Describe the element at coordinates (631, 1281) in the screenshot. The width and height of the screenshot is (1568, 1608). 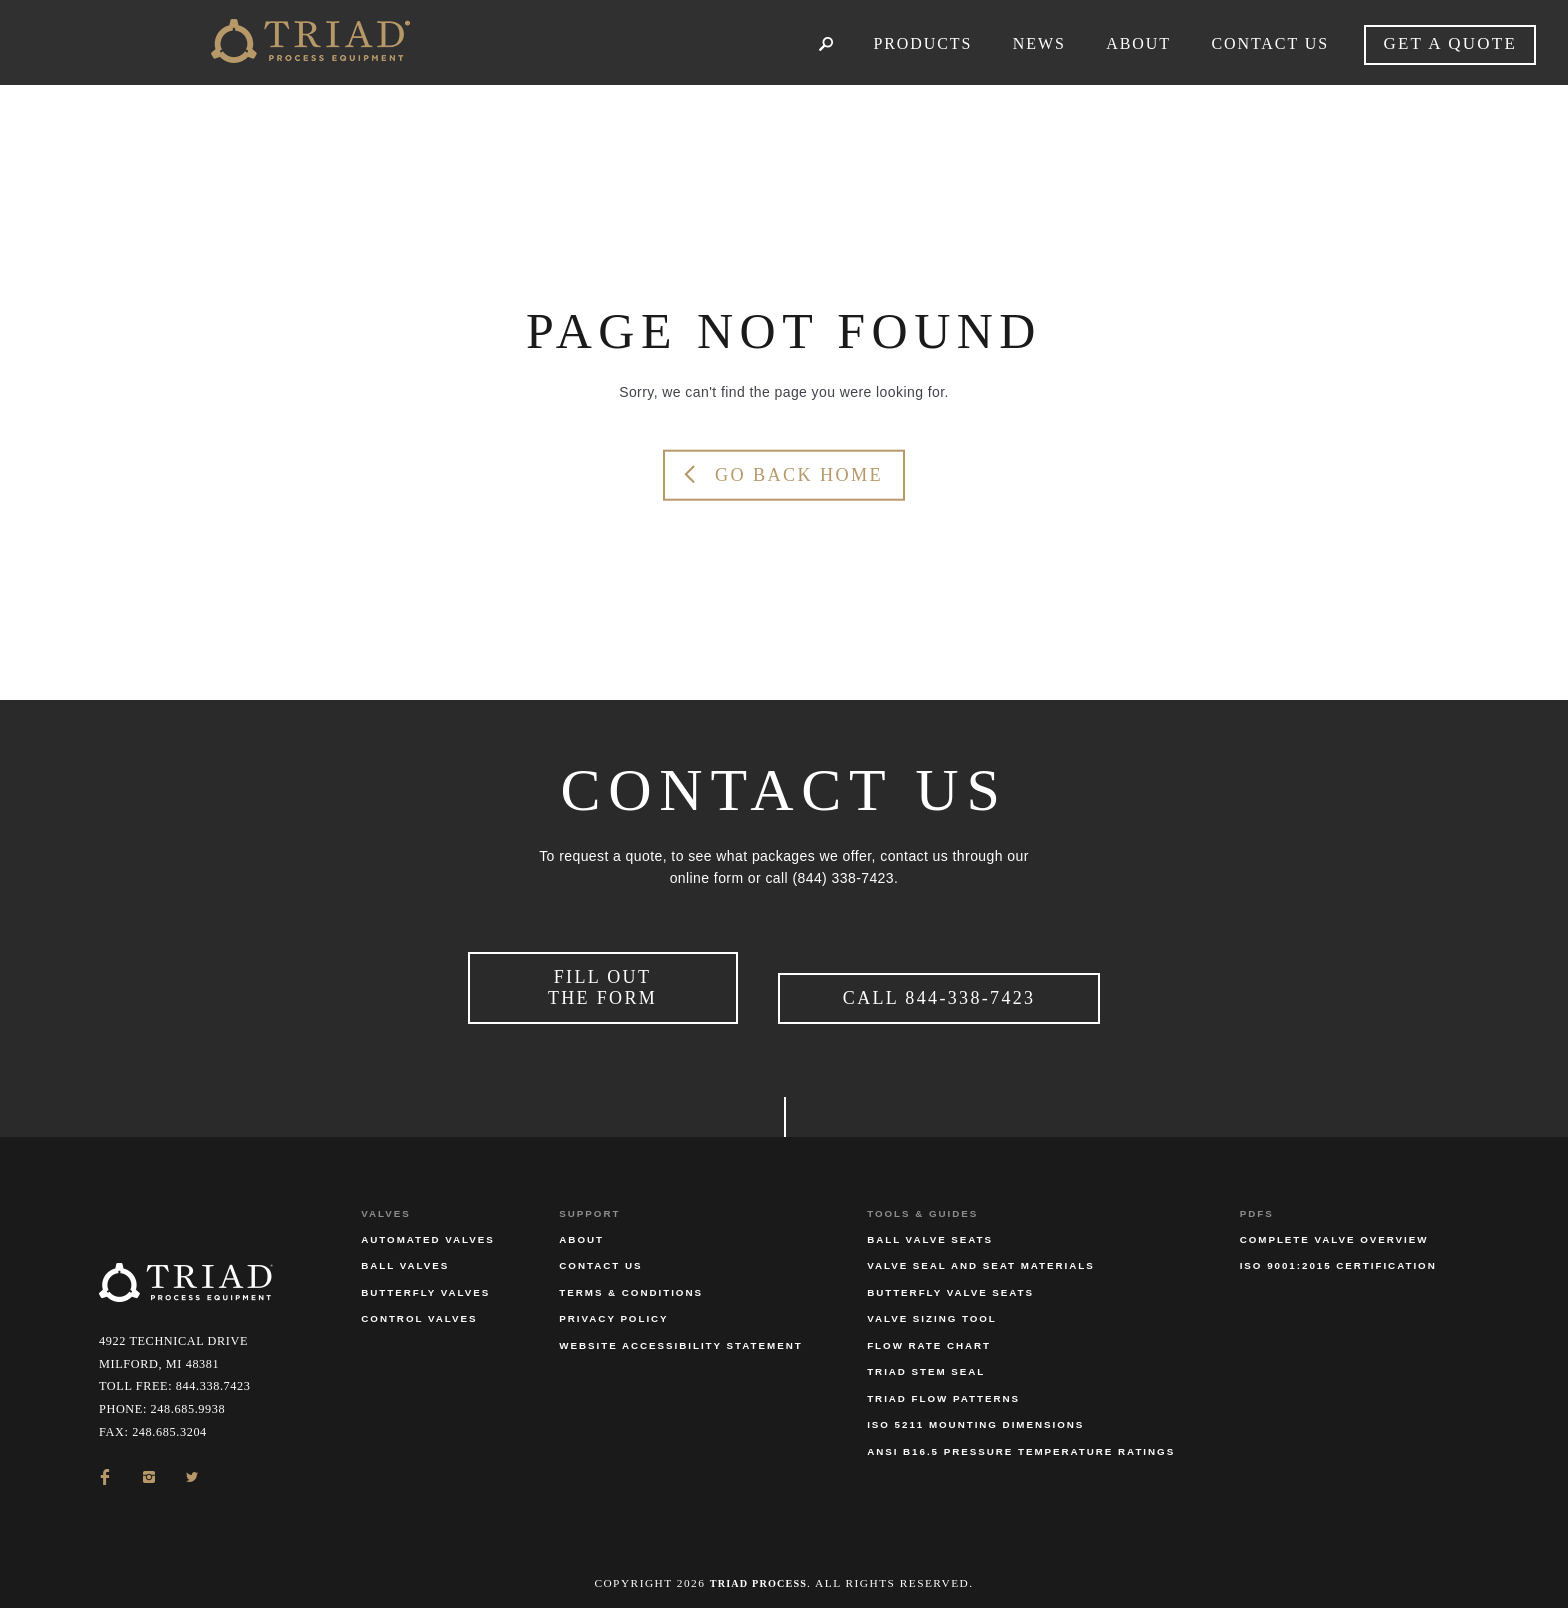
I see `Terms & Conditions` at that location.